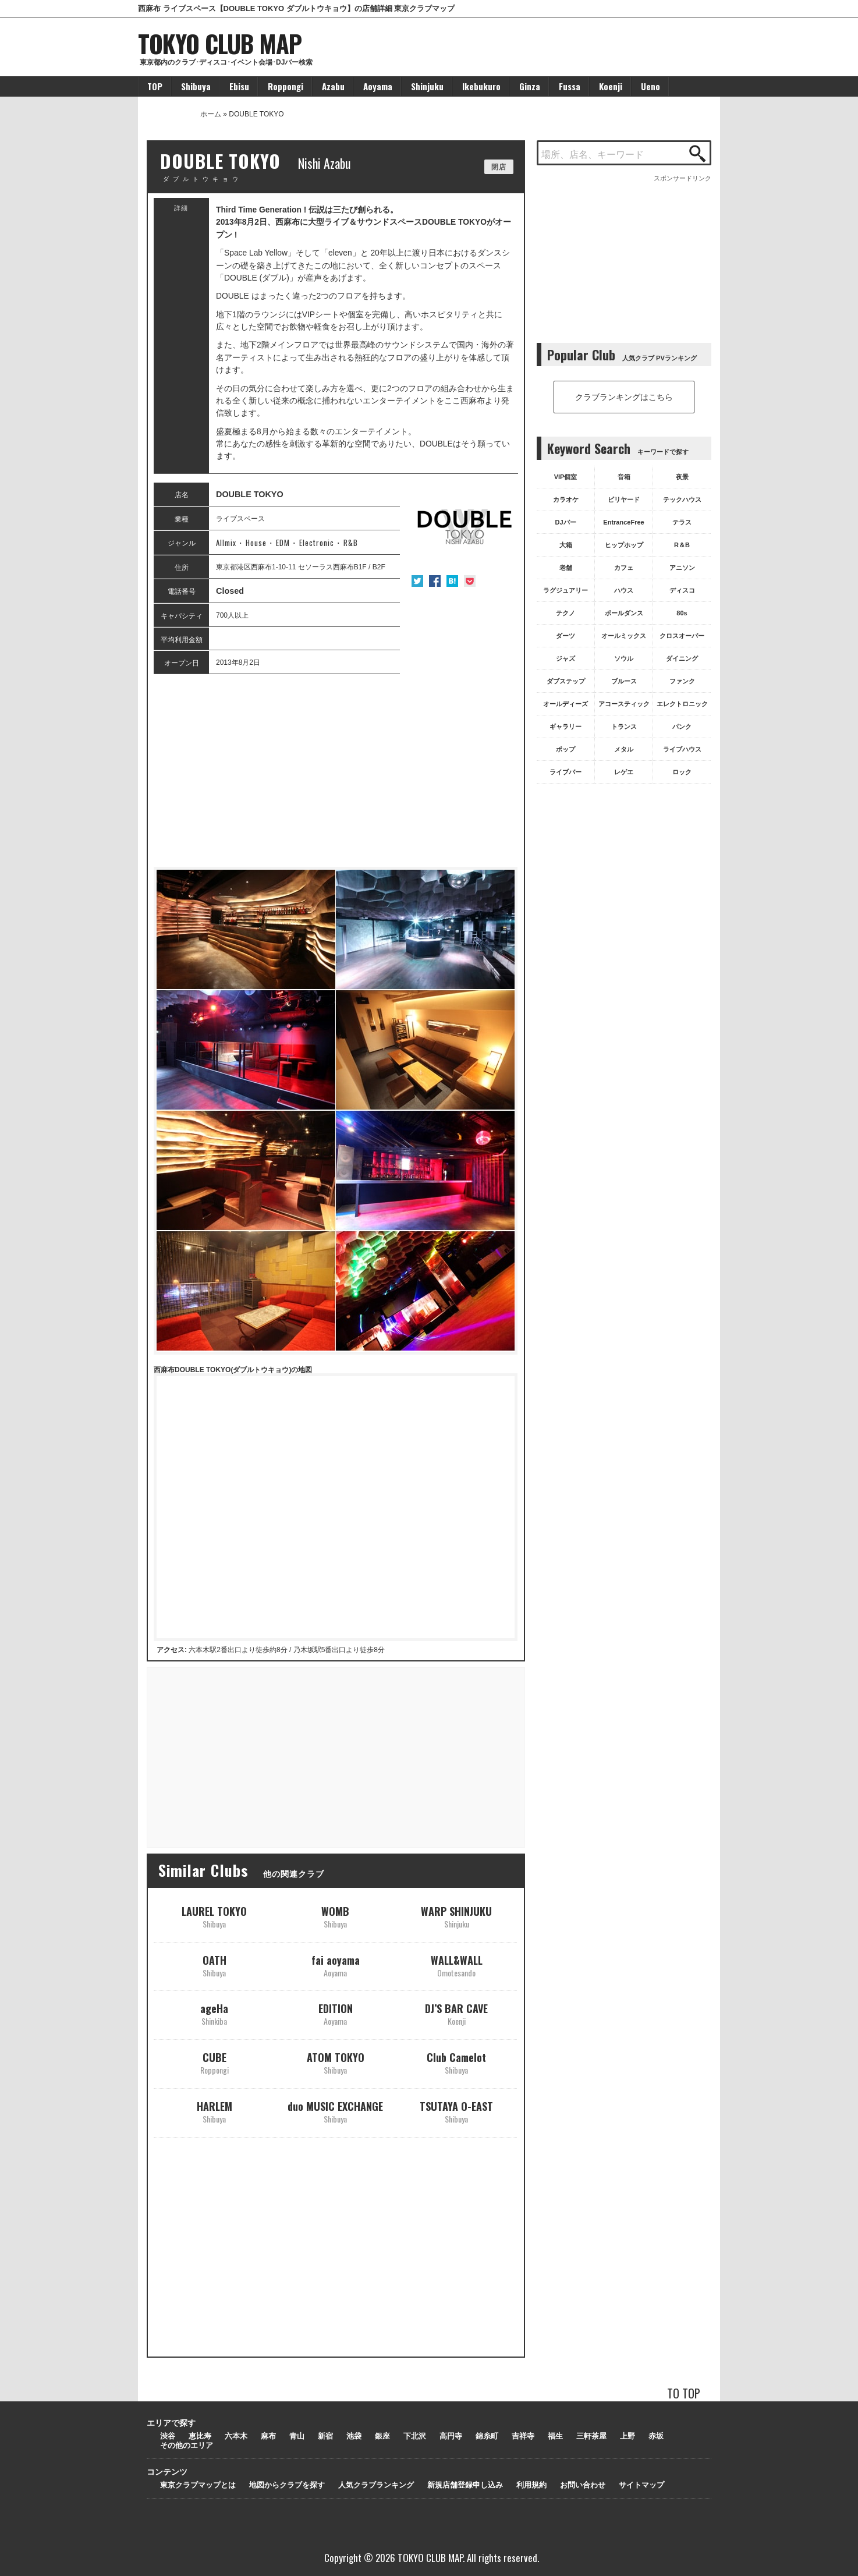  What do you see at coordinates (200, 2436) in the screenshot?
I see `恵比寿` at bounding box center [200, 2436].